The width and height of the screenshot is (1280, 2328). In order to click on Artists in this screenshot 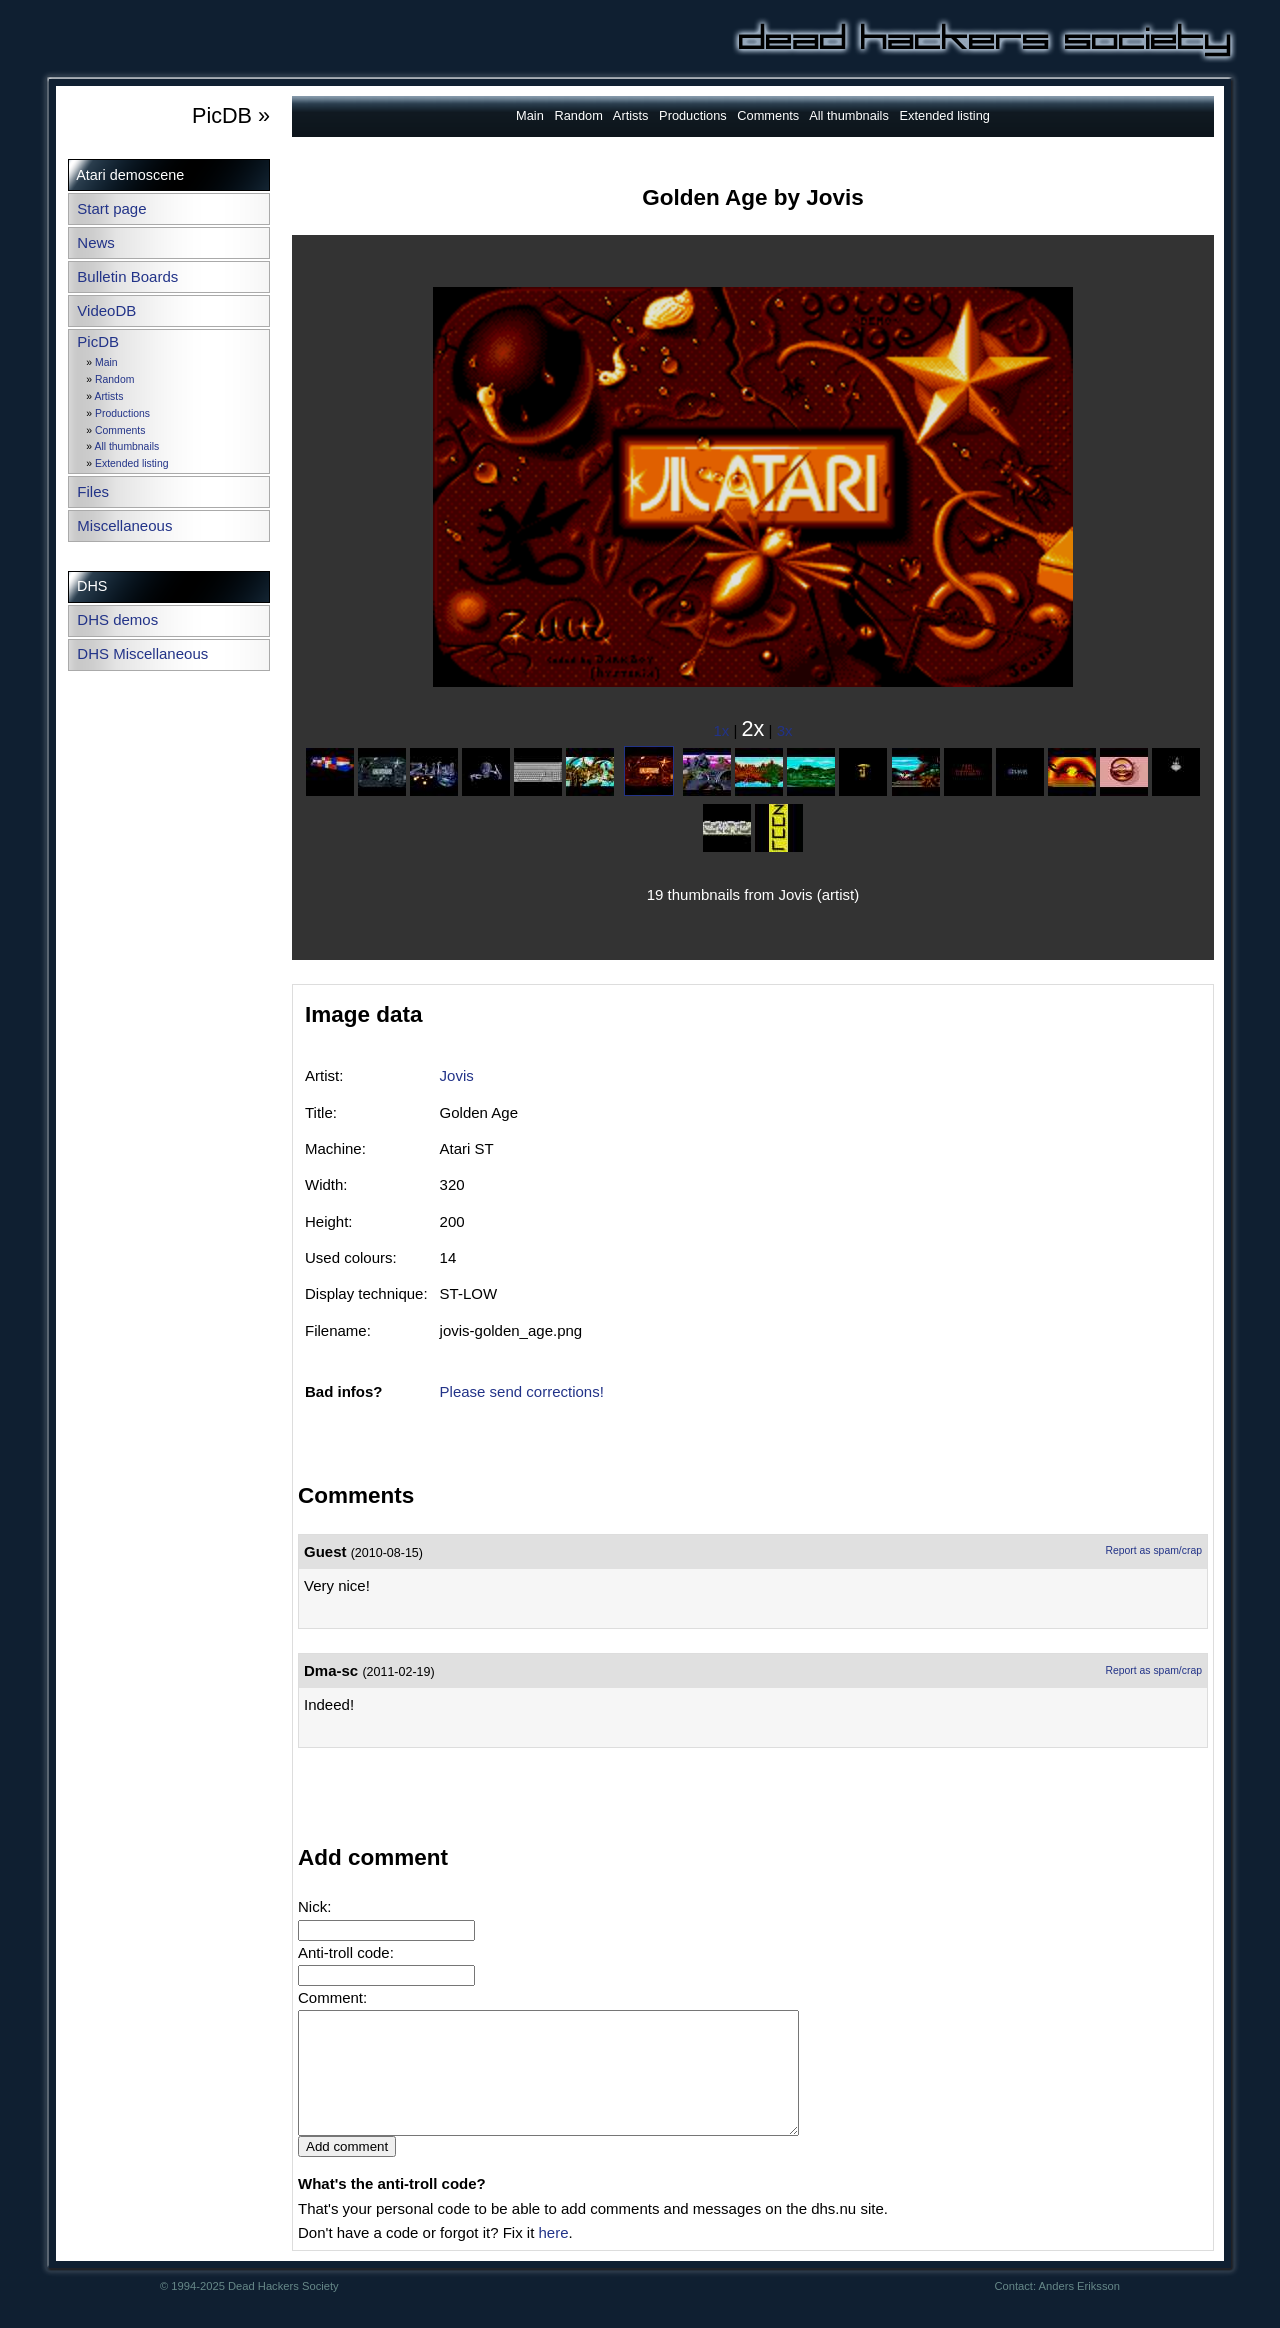, I will do `click(108, 396)`.